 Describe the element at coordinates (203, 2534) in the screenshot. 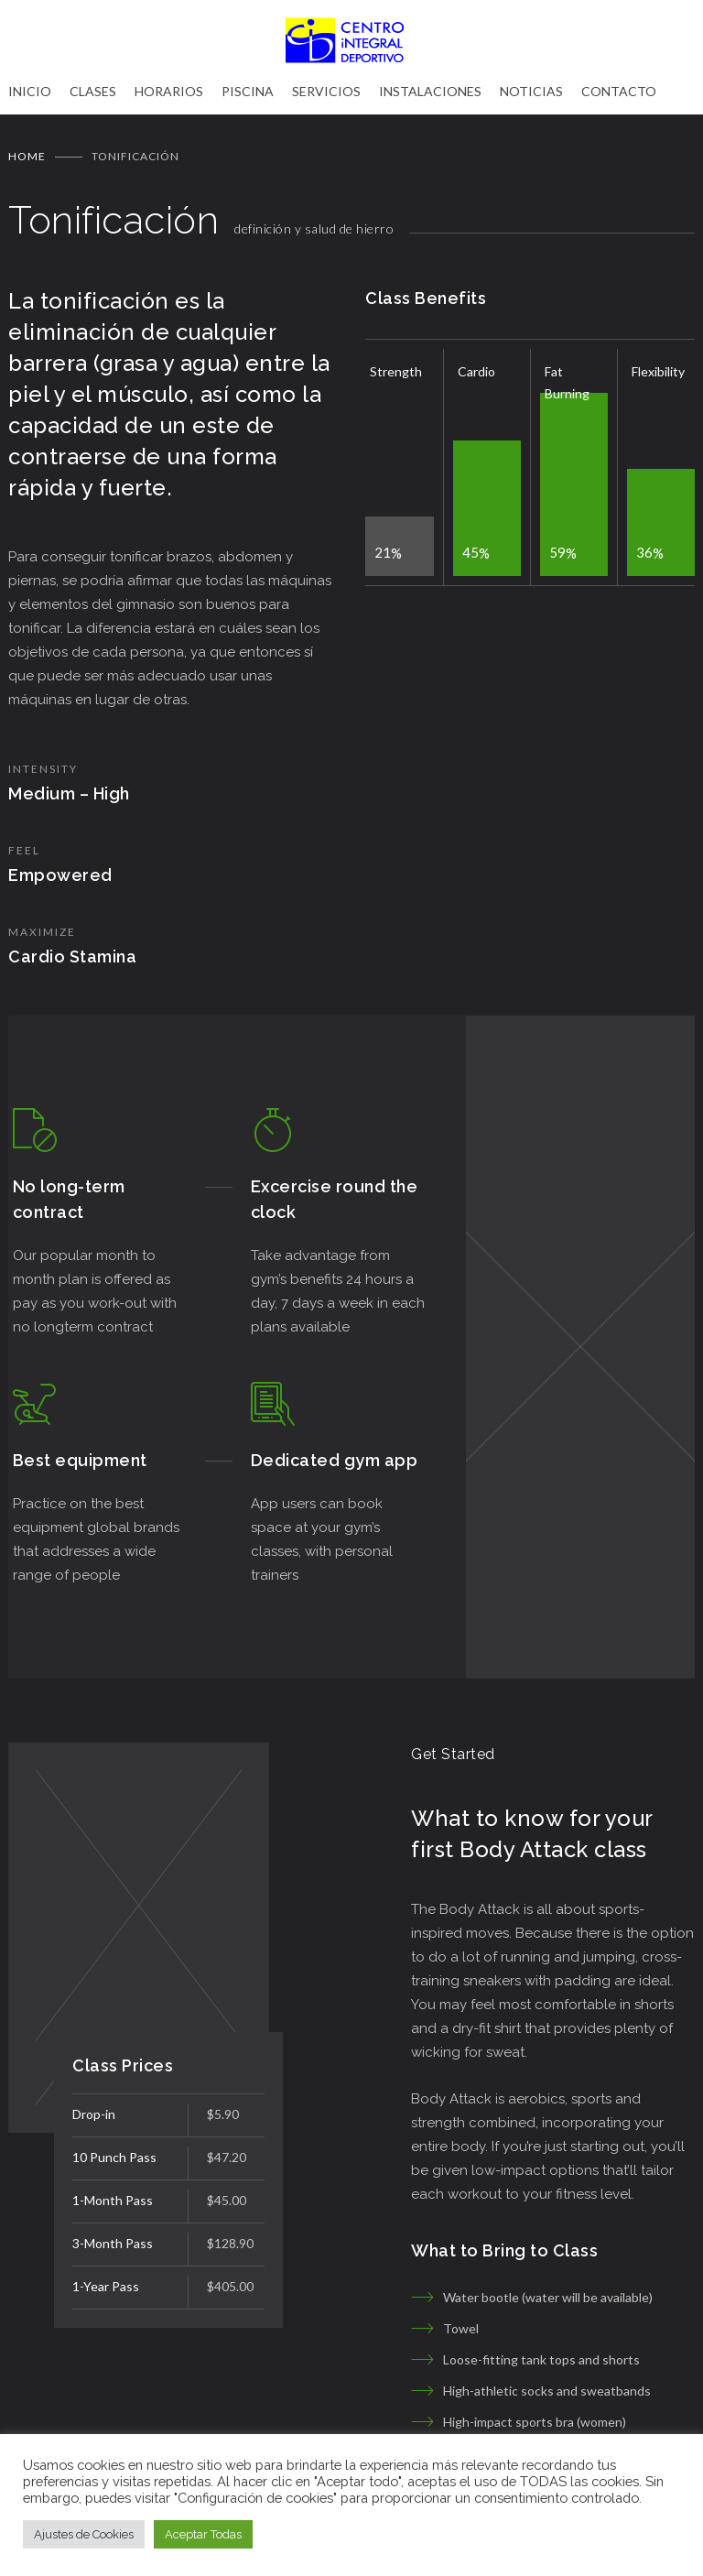

I see `Aceptar Todas [button]` at that location.